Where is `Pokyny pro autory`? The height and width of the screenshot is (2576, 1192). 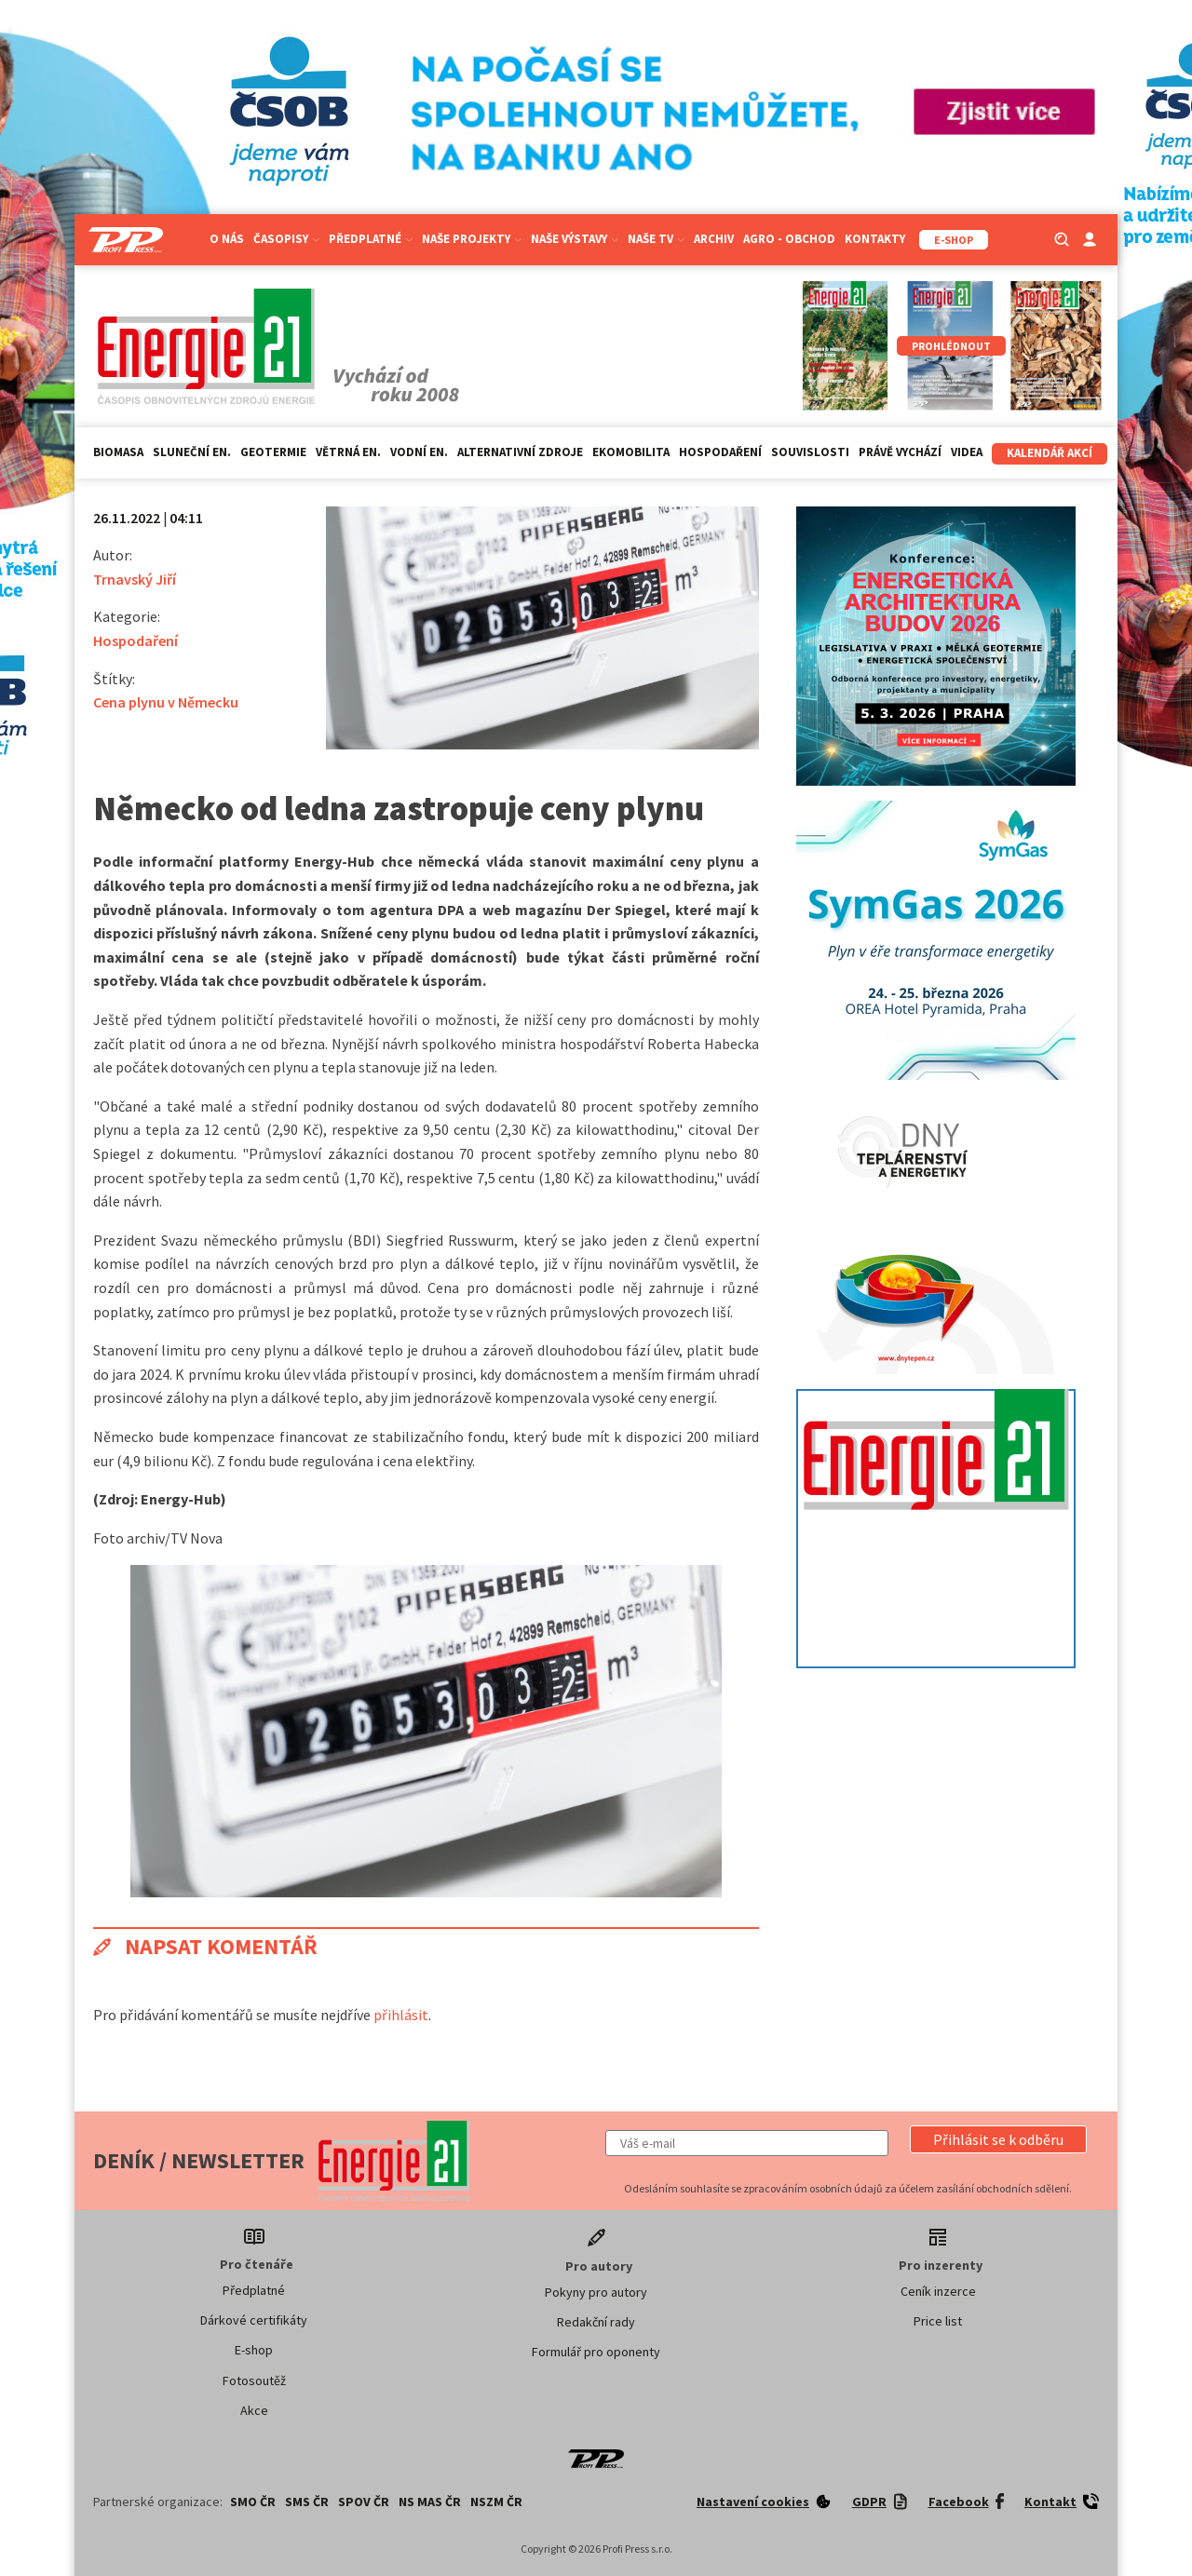 Pokyny pro autory is located at coordinates (596, 2292).